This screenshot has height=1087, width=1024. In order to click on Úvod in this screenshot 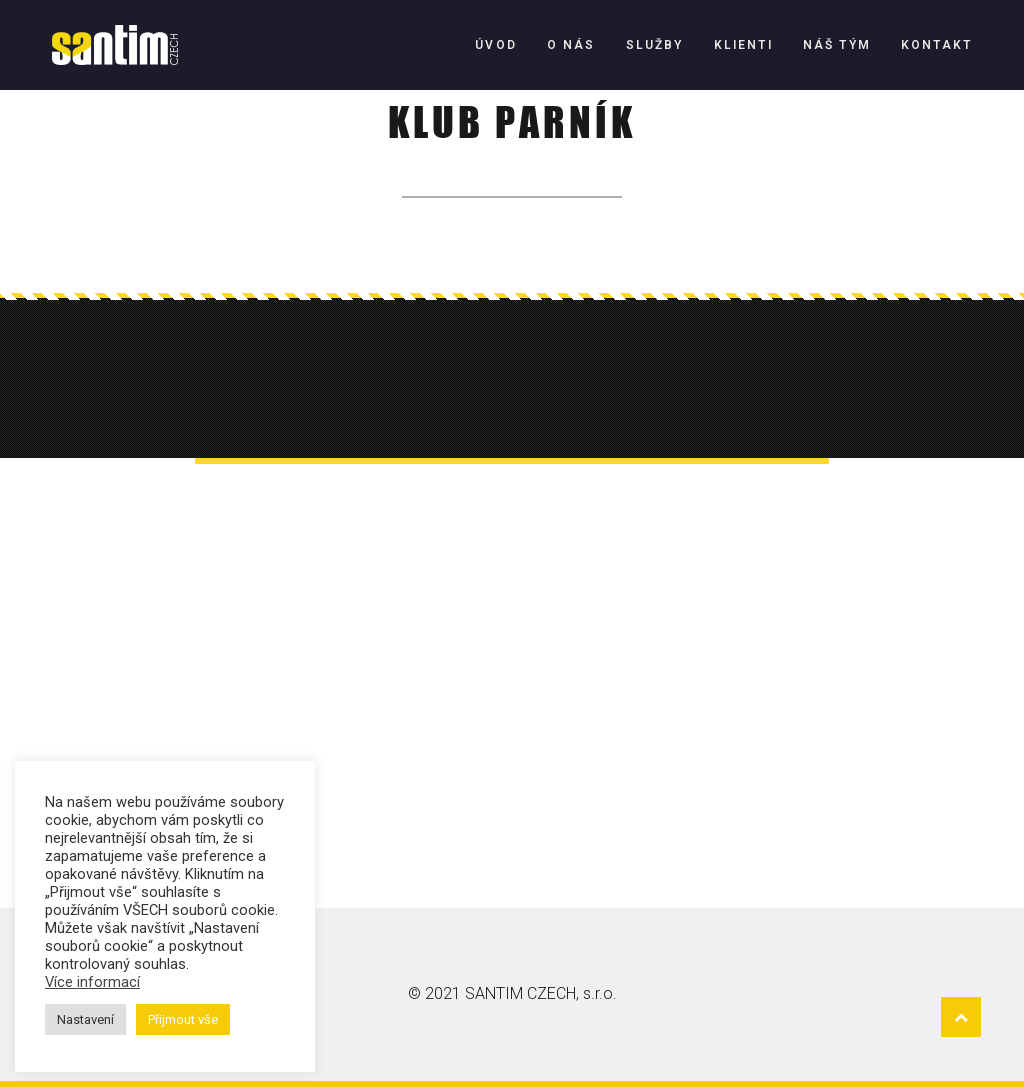, I will do `click(496, 45)`.